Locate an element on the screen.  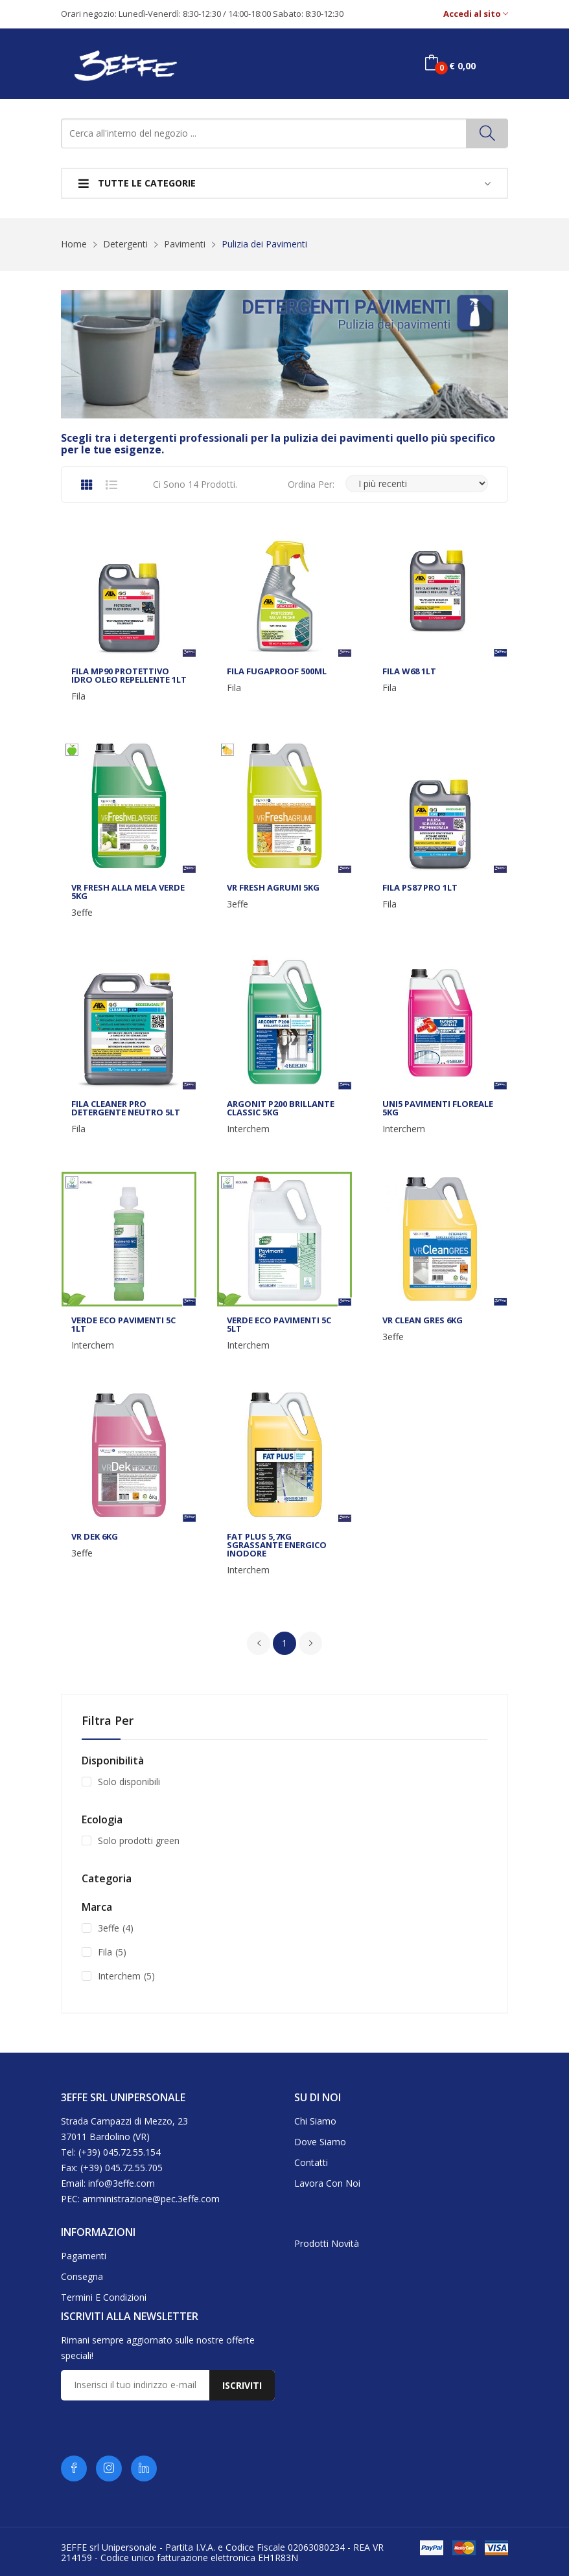
Chi siamo is located at coordinates (315, 2121).